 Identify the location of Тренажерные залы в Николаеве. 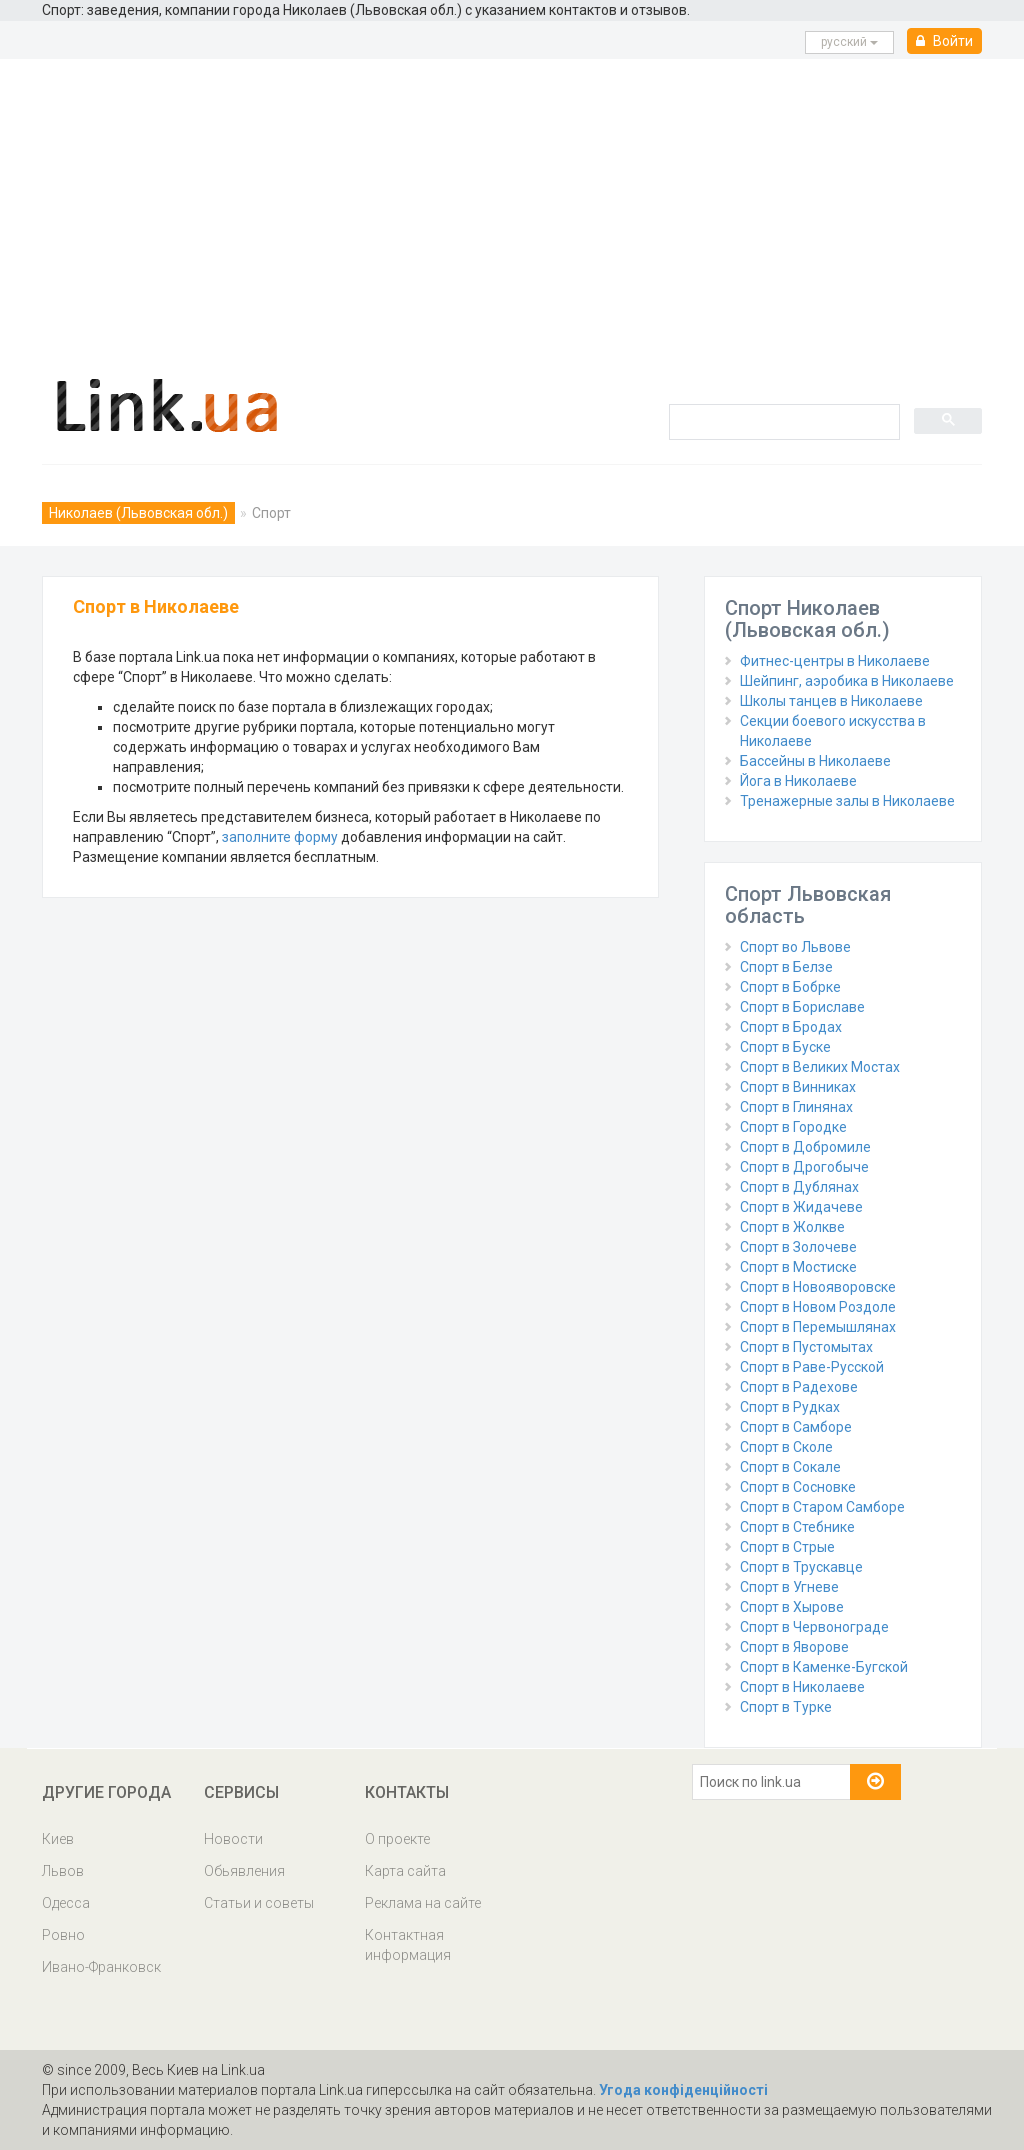
(847, 801).